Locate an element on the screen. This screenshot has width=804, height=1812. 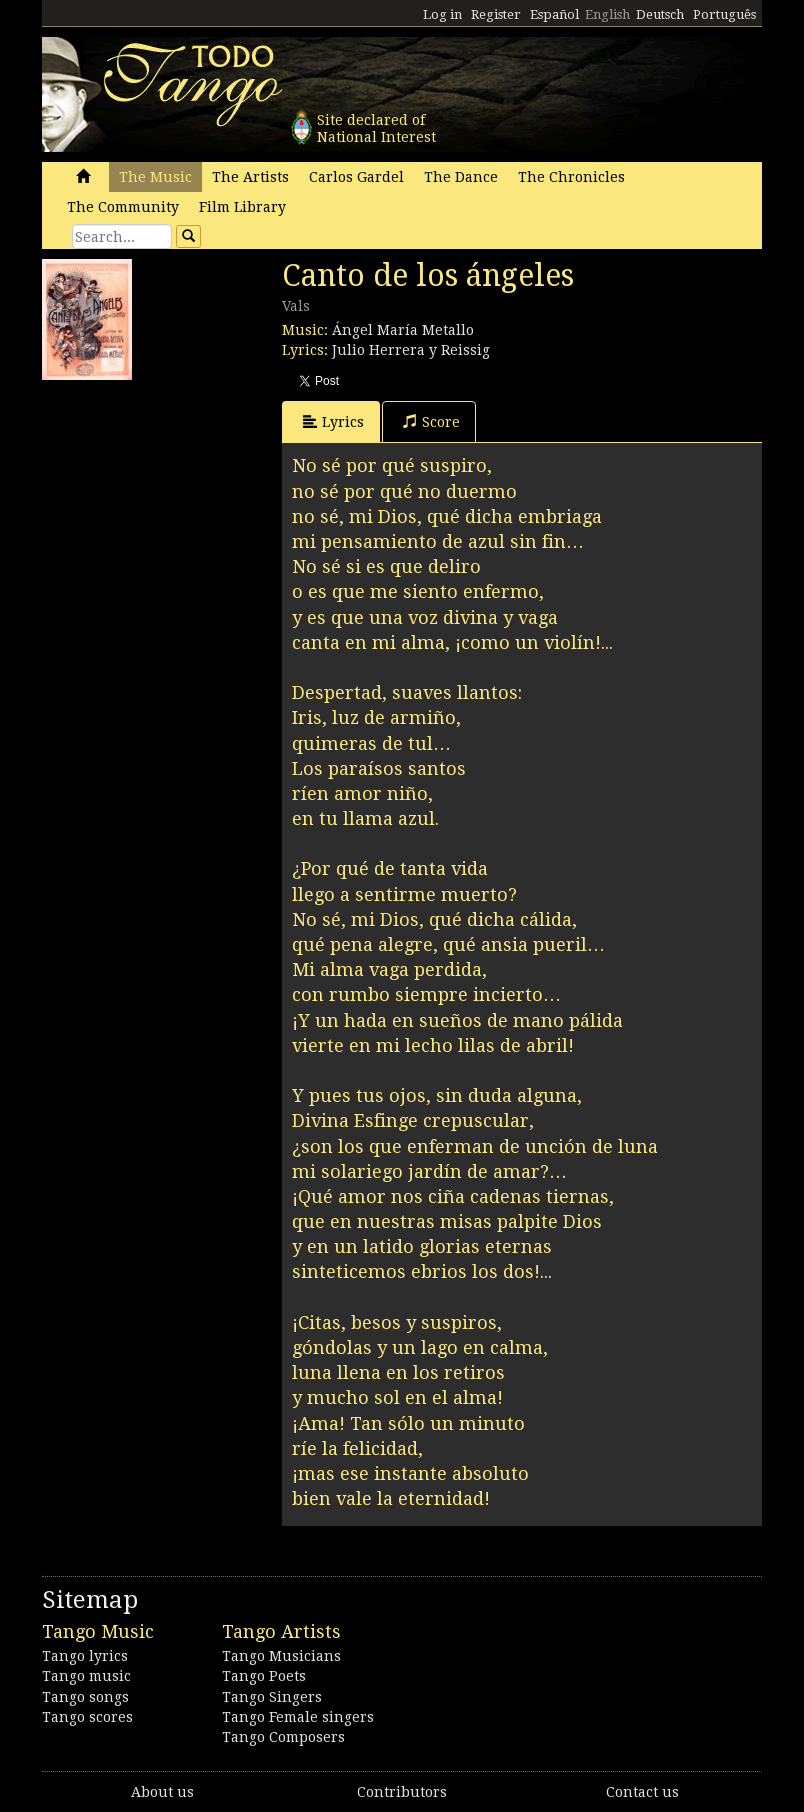
About us is located at coordinates (162, 1792).